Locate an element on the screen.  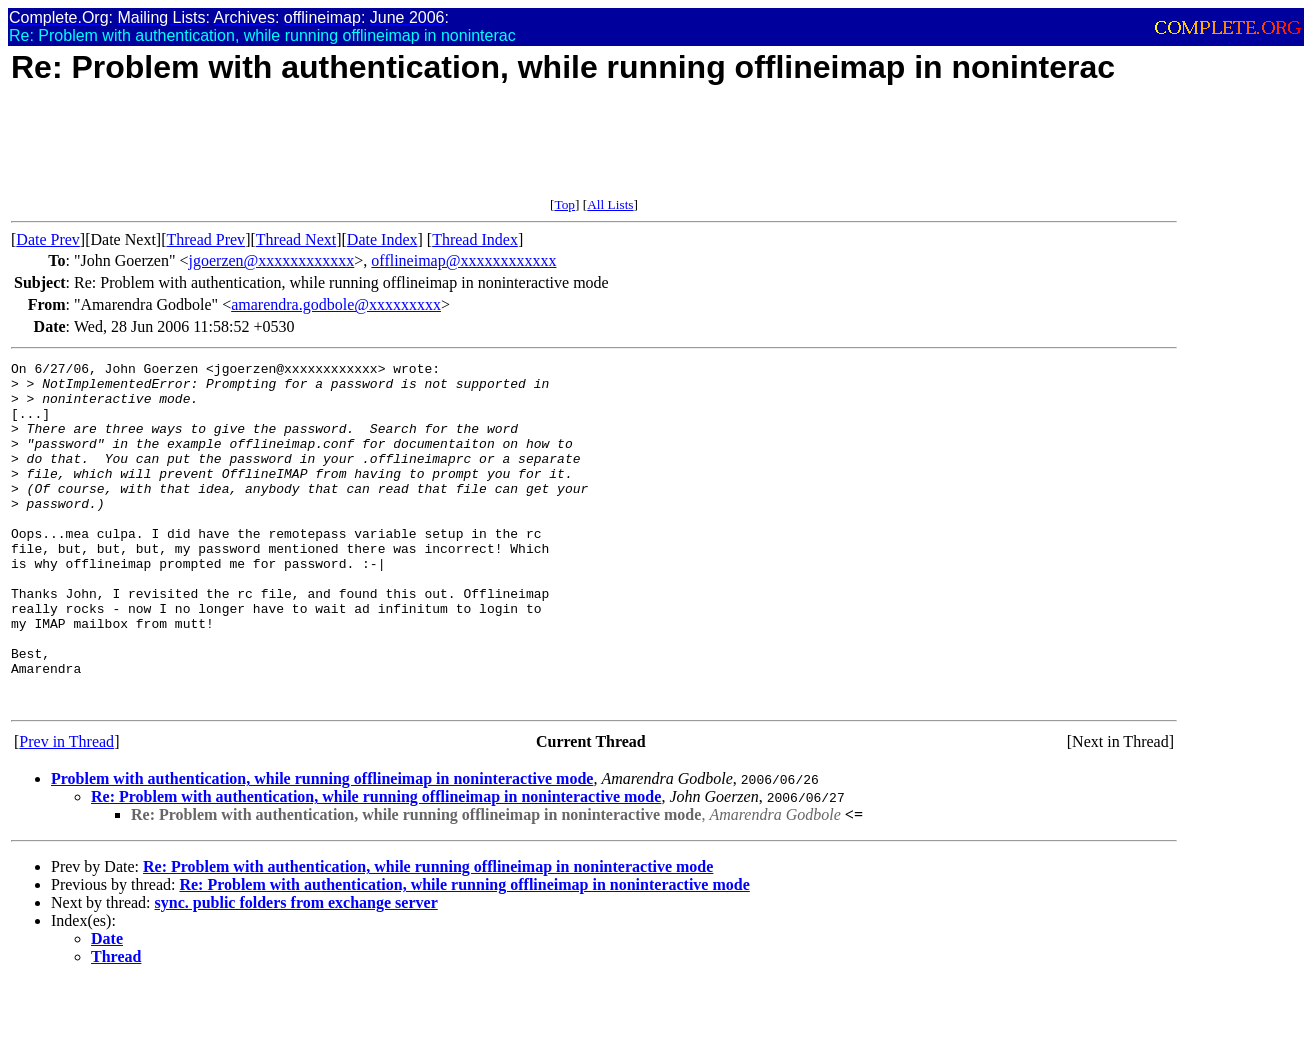
All Lists is located at coordinates (610, 204).